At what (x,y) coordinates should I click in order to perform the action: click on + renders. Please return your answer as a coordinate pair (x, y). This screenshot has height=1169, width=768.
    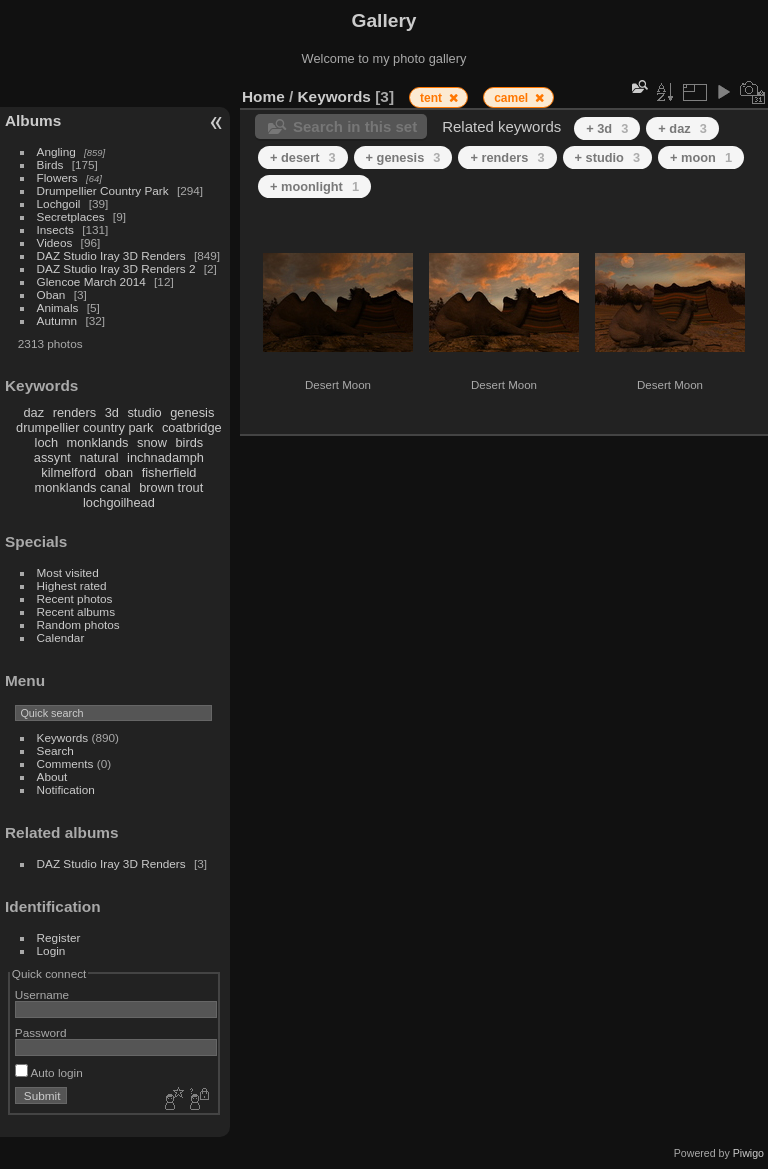
    Looking at the image, I should click on (507, 157).